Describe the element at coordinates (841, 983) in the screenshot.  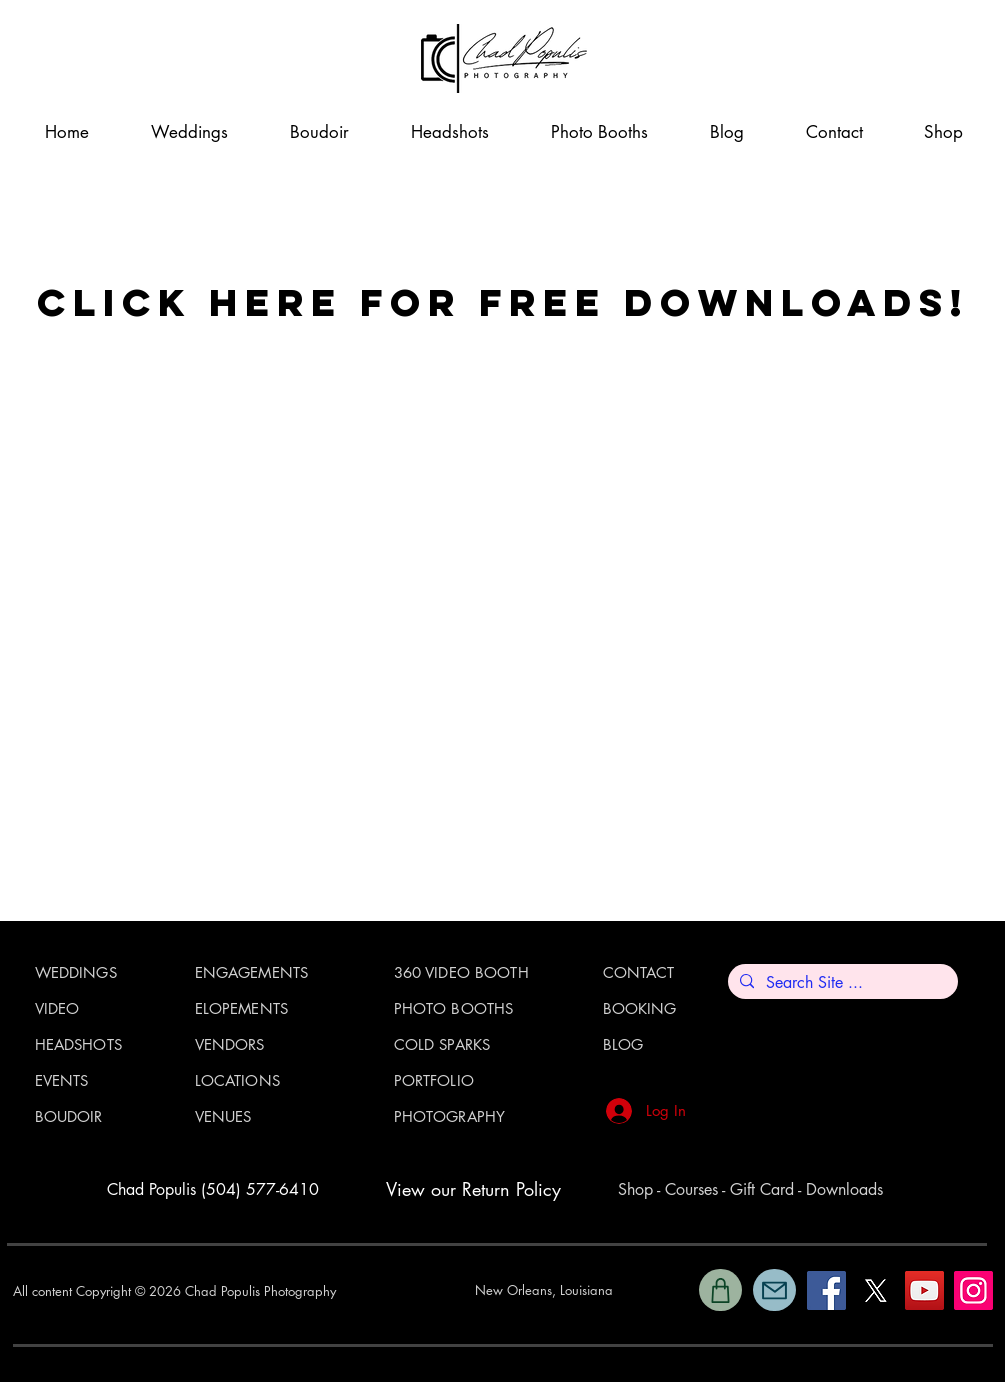
I see `[Search Site ...]` at that location.